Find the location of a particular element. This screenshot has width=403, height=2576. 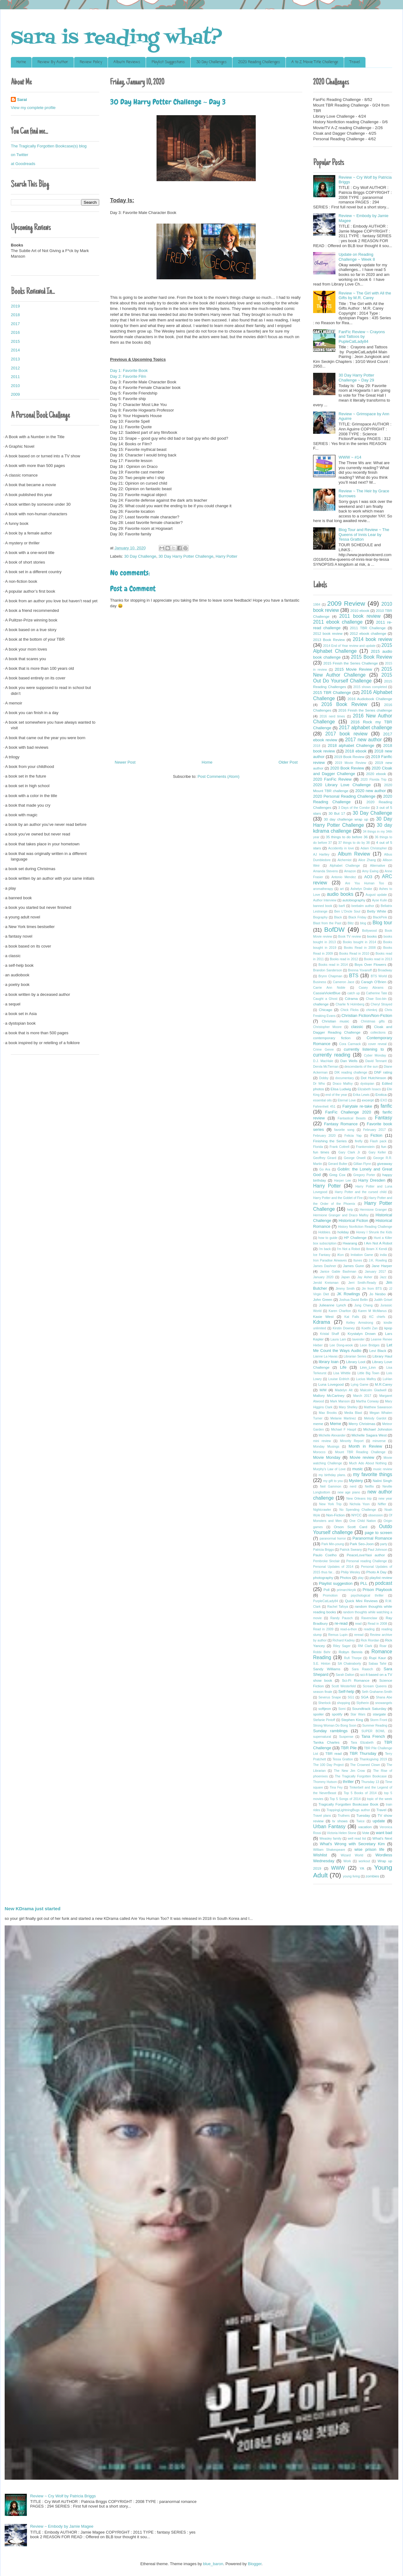

challenge is located at coordinates (321, 1004).